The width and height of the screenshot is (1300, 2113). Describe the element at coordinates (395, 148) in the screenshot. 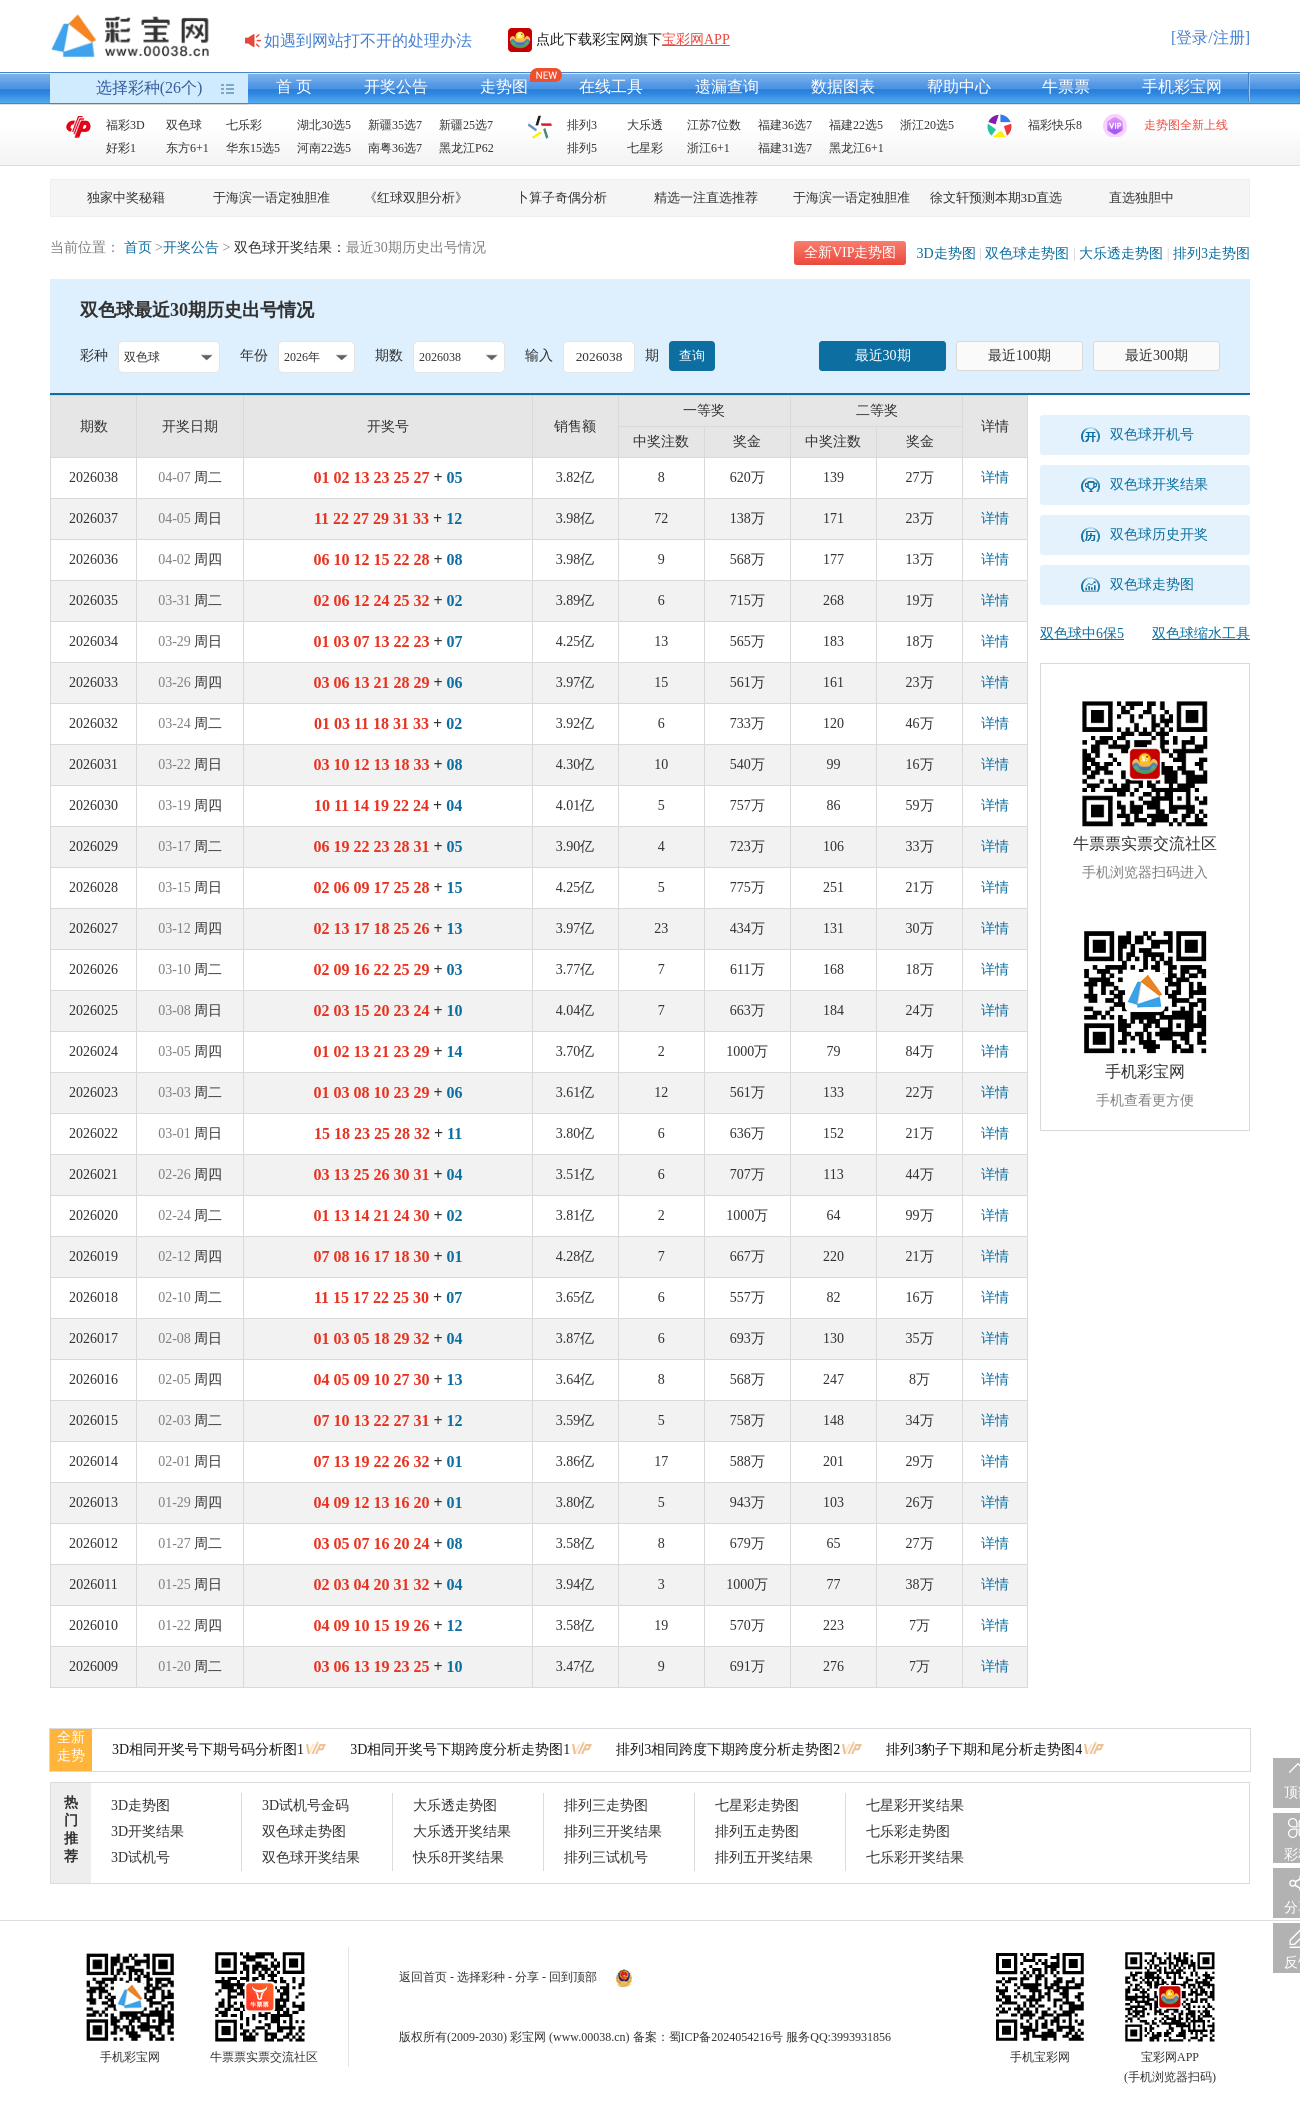

I see `南粤36选7` at that location.